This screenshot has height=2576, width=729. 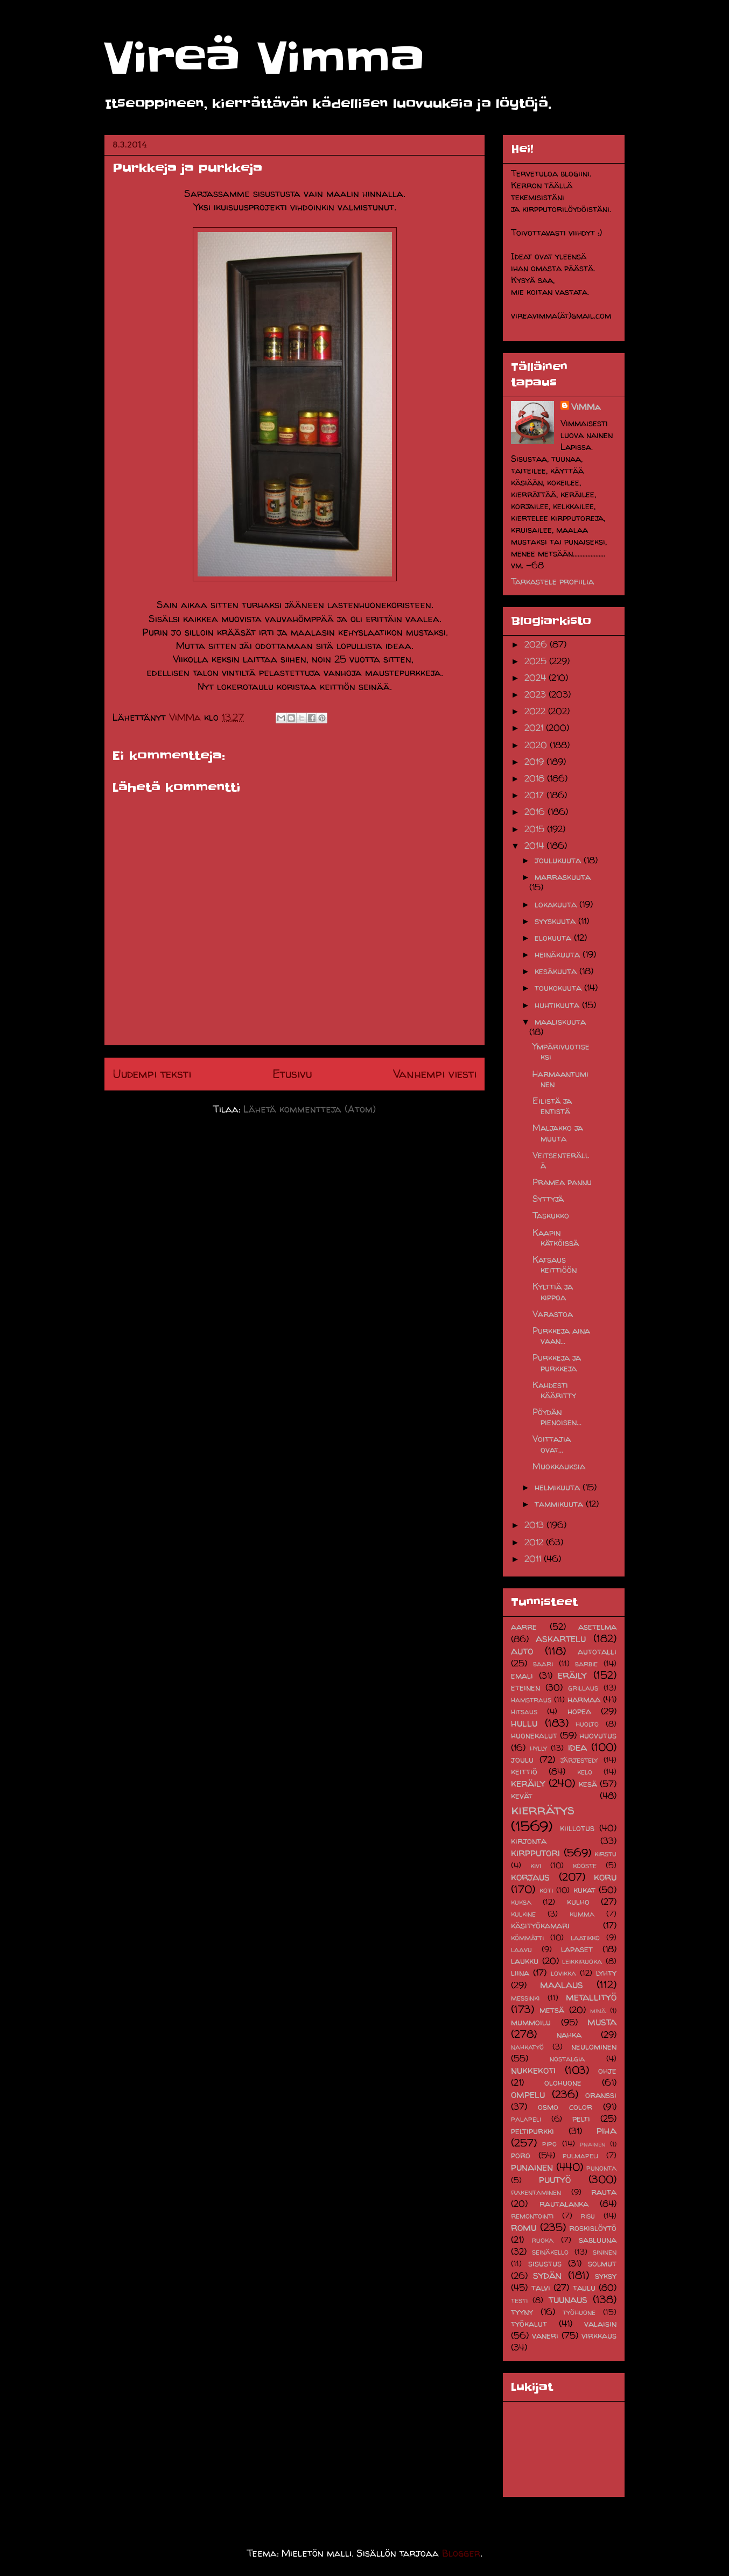 What do you see at coordinates (528, 2094) in the screenshot?
I see `ompelu` at bounding box center [528, 2094].